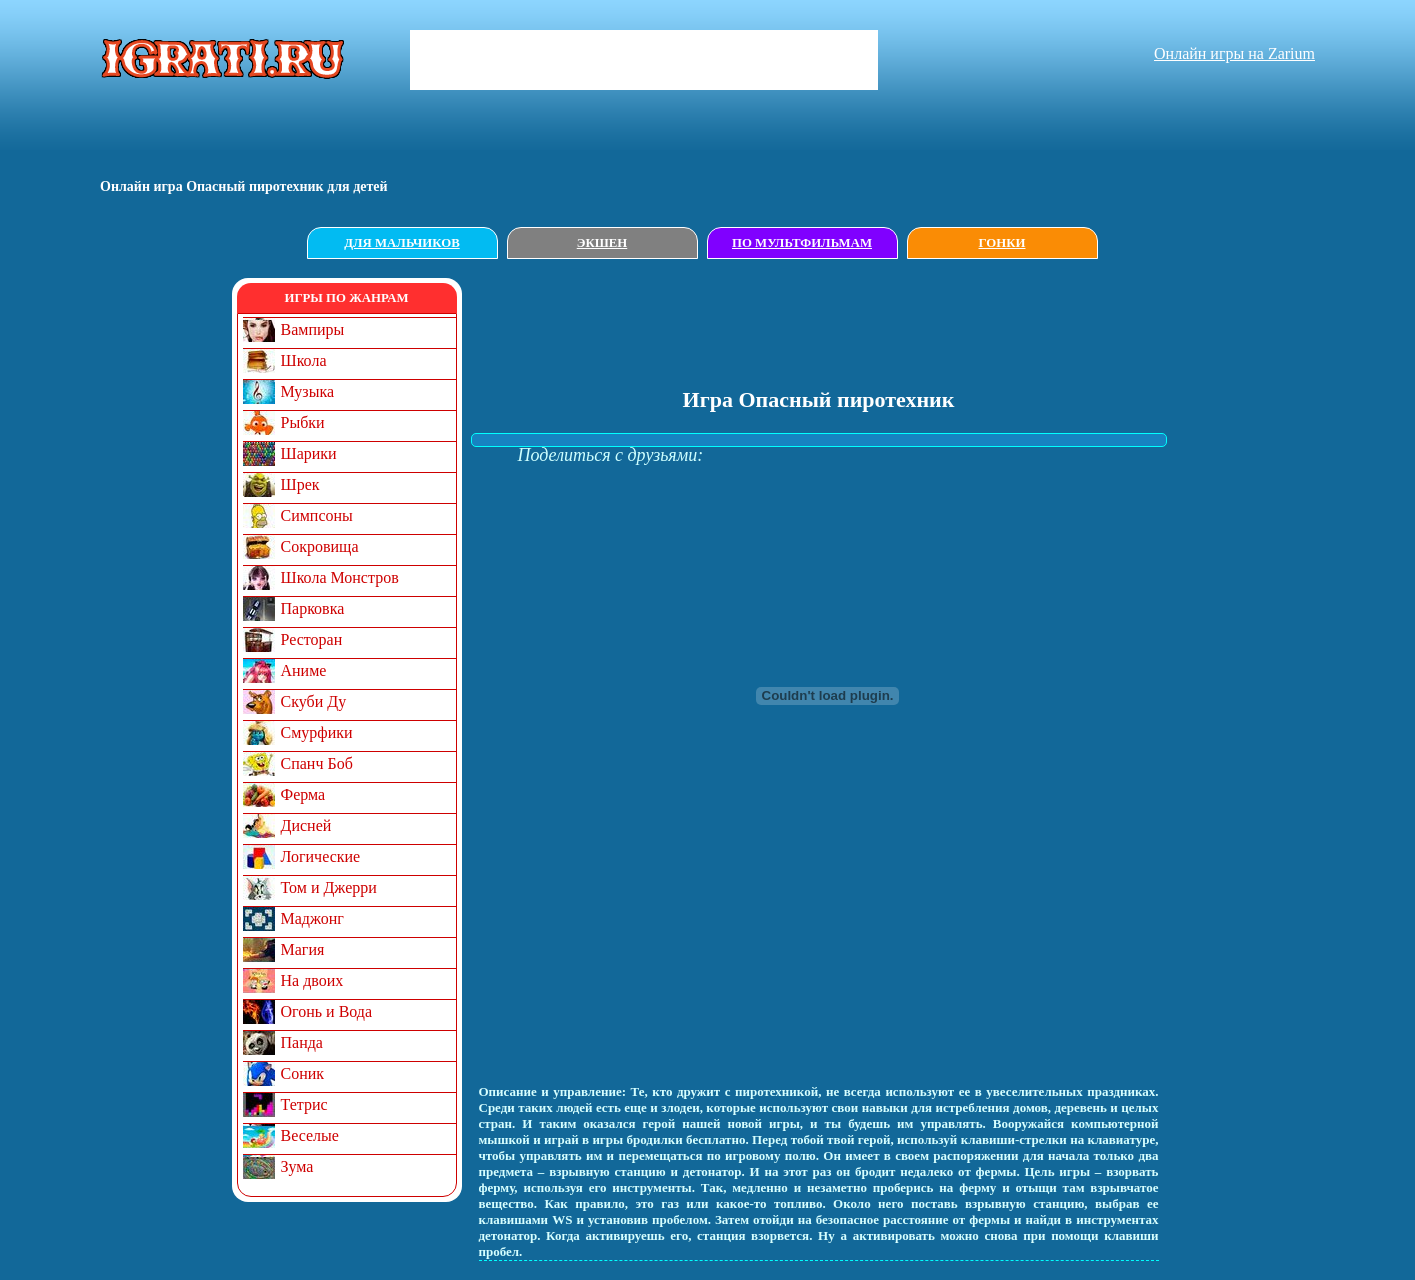  What do you see at coordinates (302, 1042) in the screenshot?
I see `Панда` at bounding box center [302, 1042].